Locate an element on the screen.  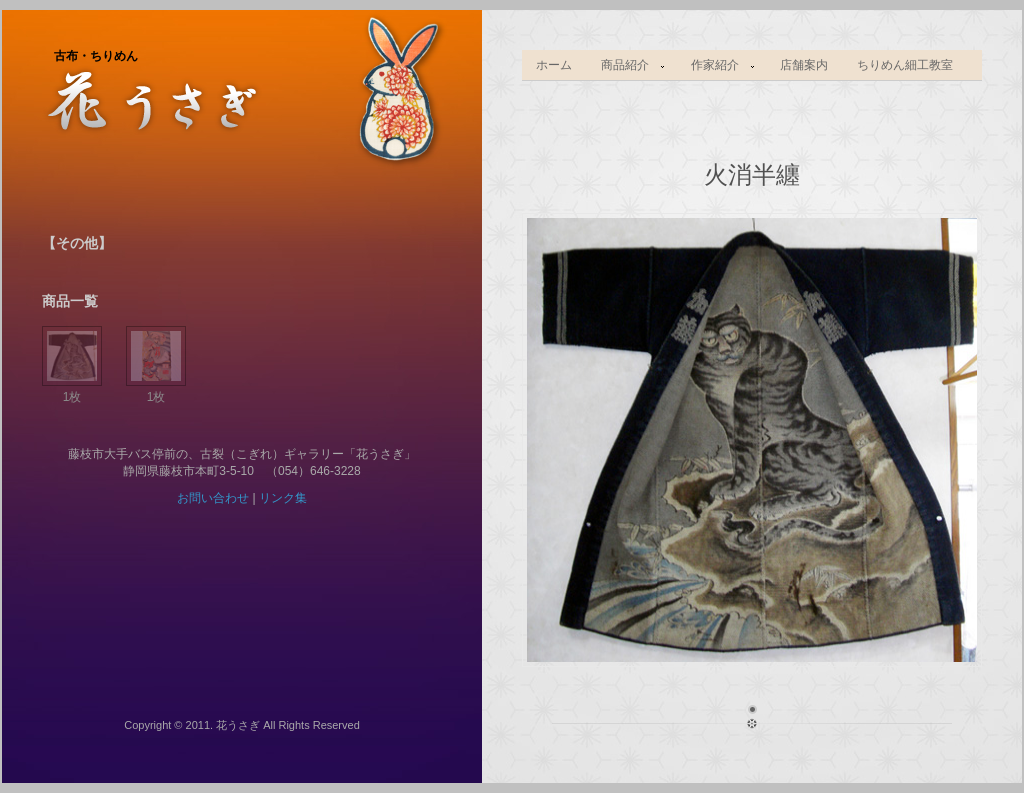
リンク集 is located at coordinates (283, 498).